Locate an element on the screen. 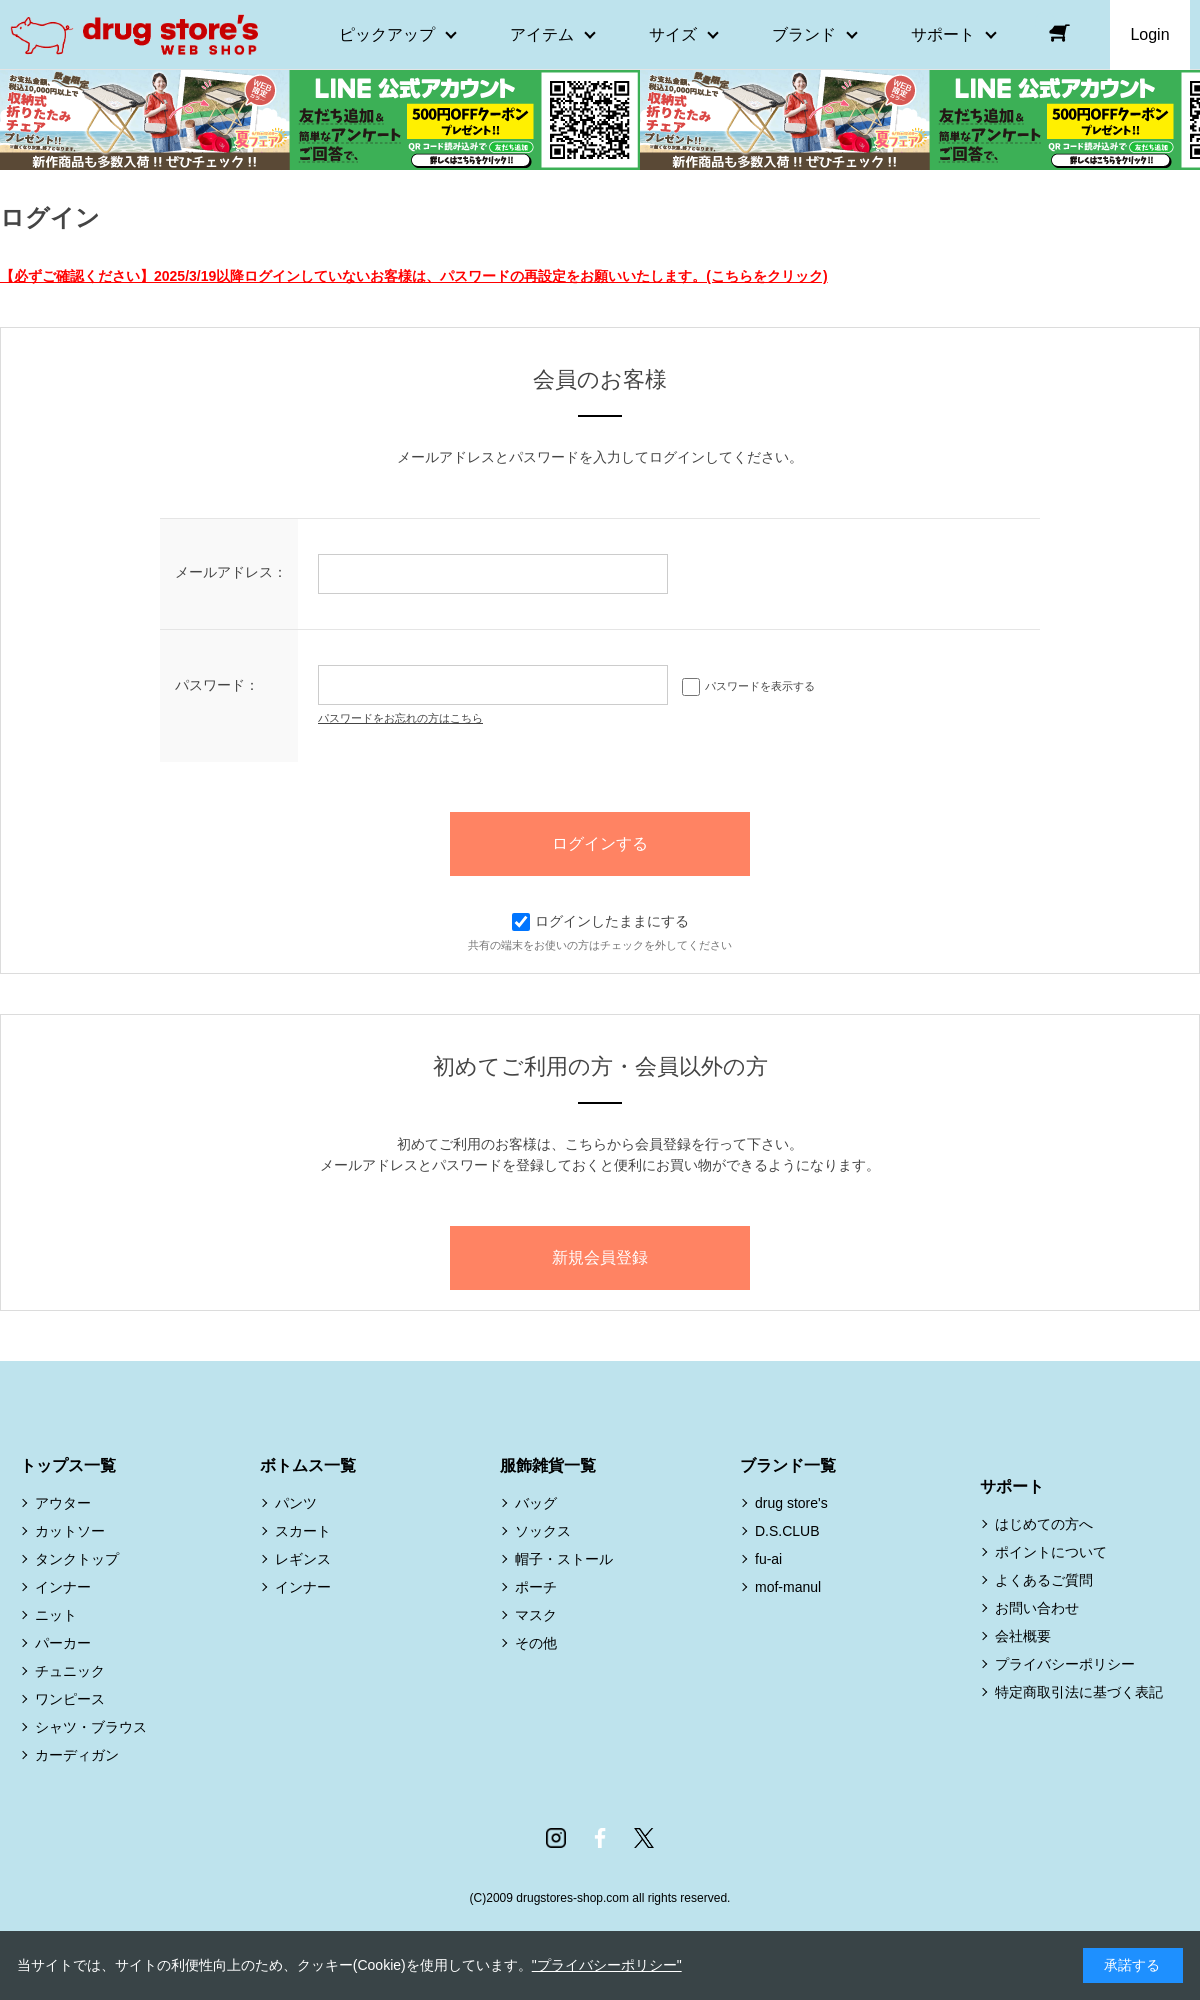 This screenshot has width=1200, height=2000. シャツ・ブラウス is located at coordinates (91, 1727).